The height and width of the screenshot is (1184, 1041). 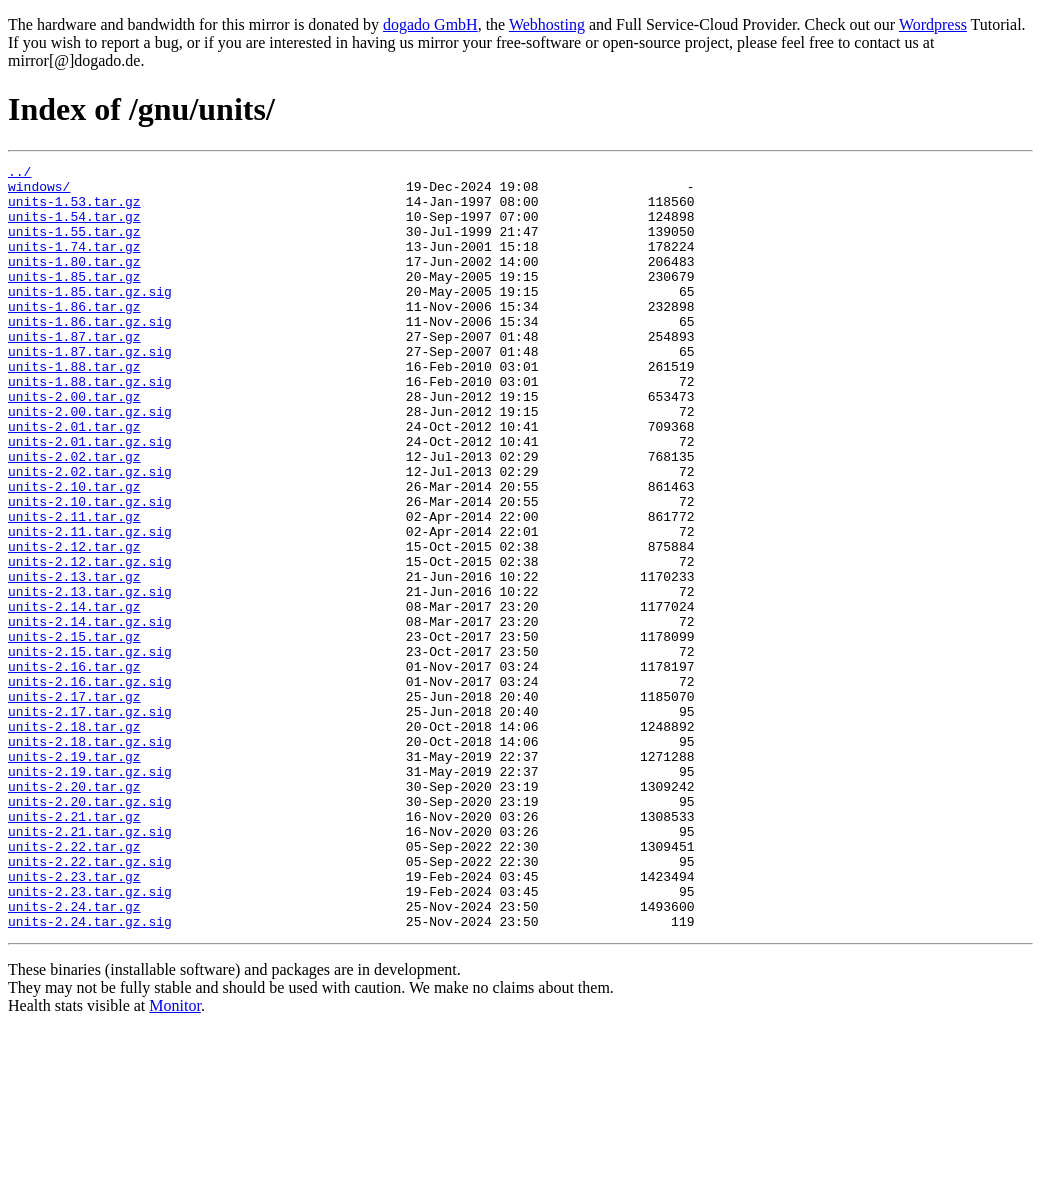 I want to click on units-1.80.tar.gz, so click(x=74, y=282).